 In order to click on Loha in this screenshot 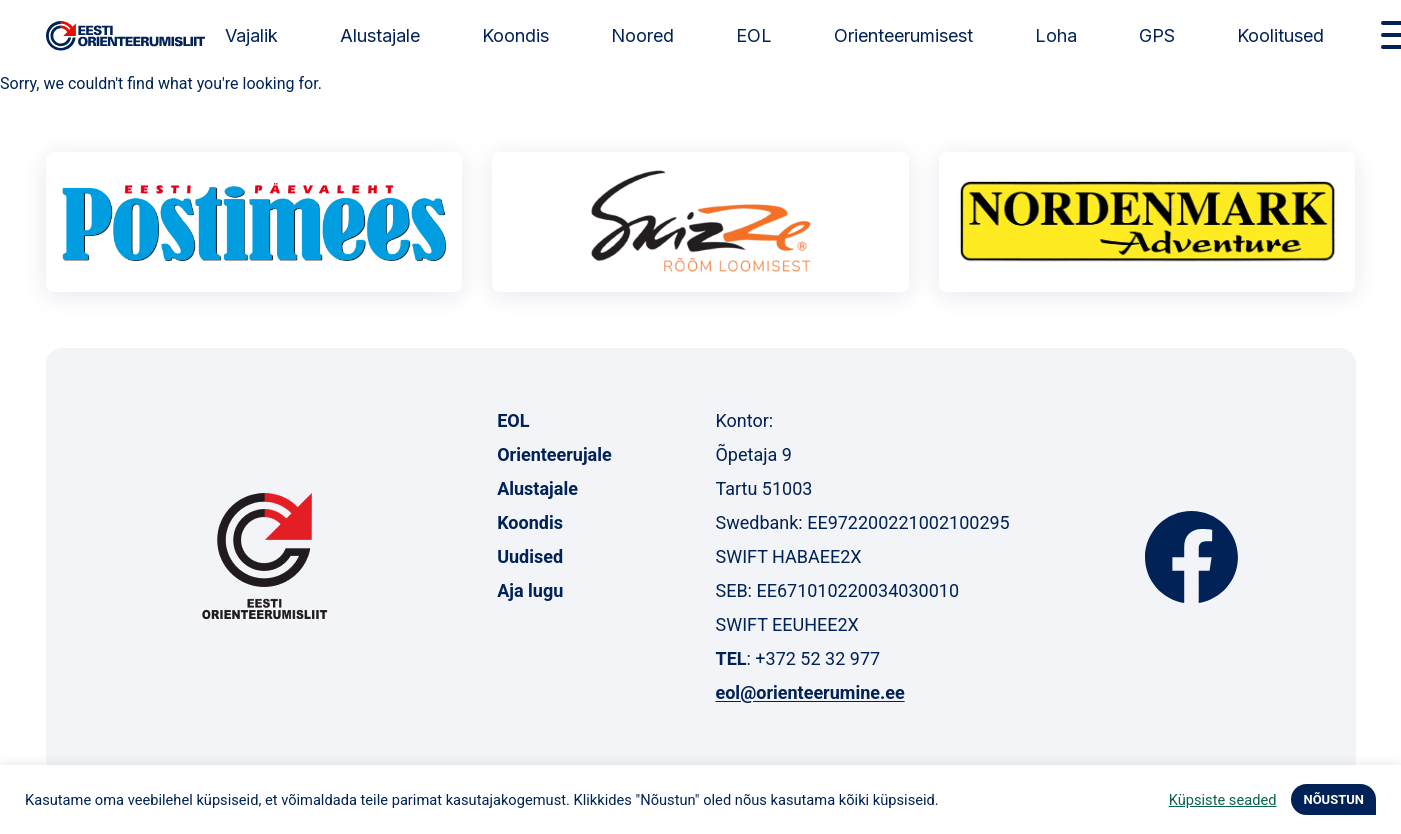, I will do `click(1056, 35)`.